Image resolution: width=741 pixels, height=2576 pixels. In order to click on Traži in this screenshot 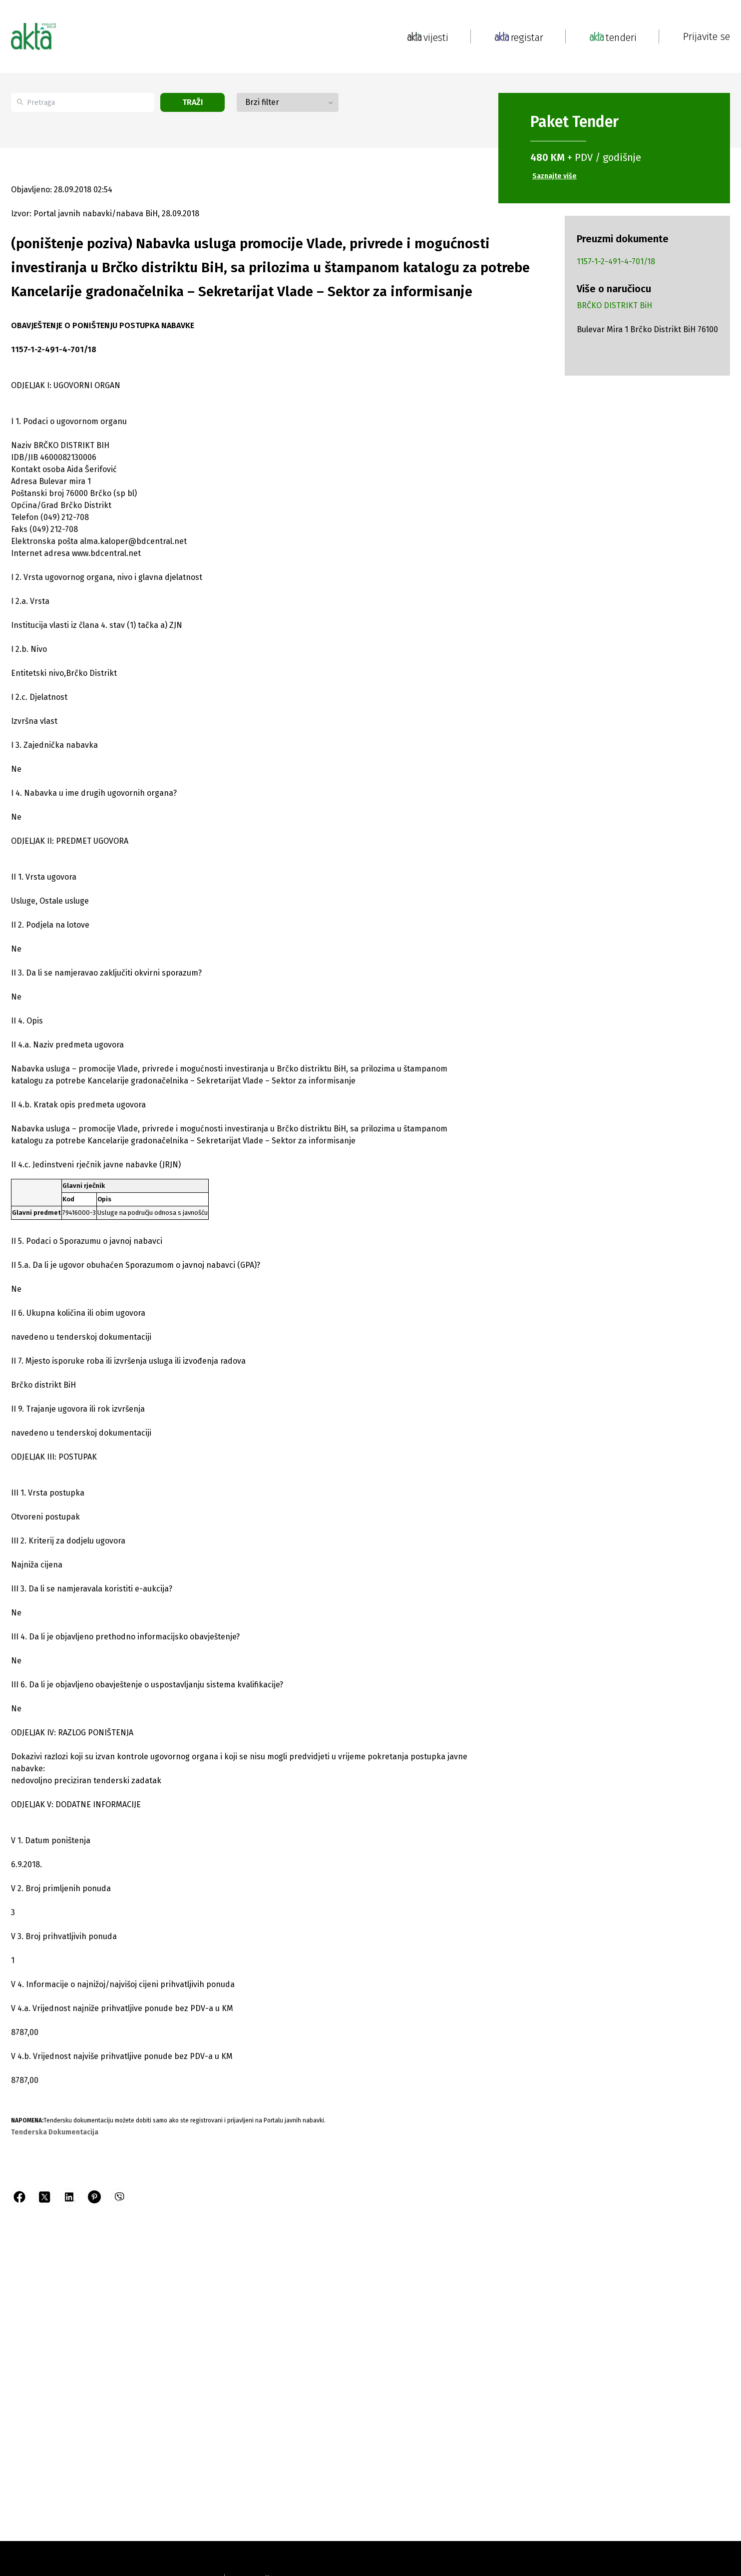, I will do `click(192, 102)`.